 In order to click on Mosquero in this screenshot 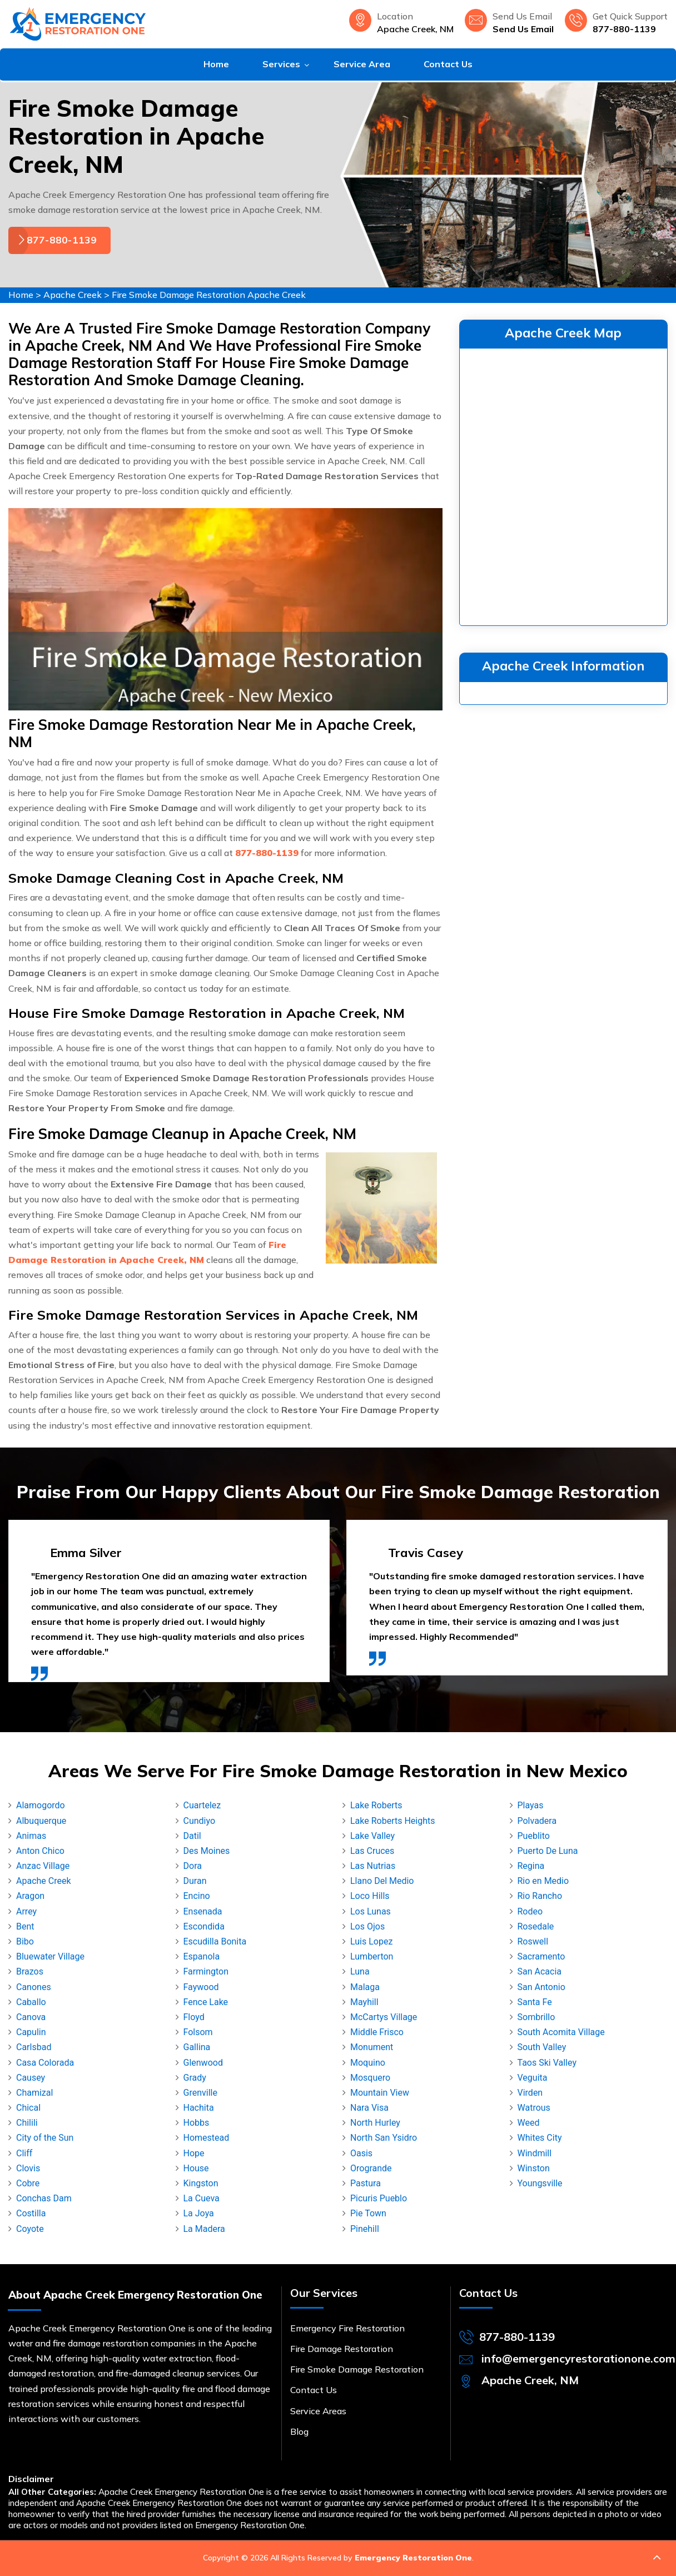, I will do `click(370, 2077)`.